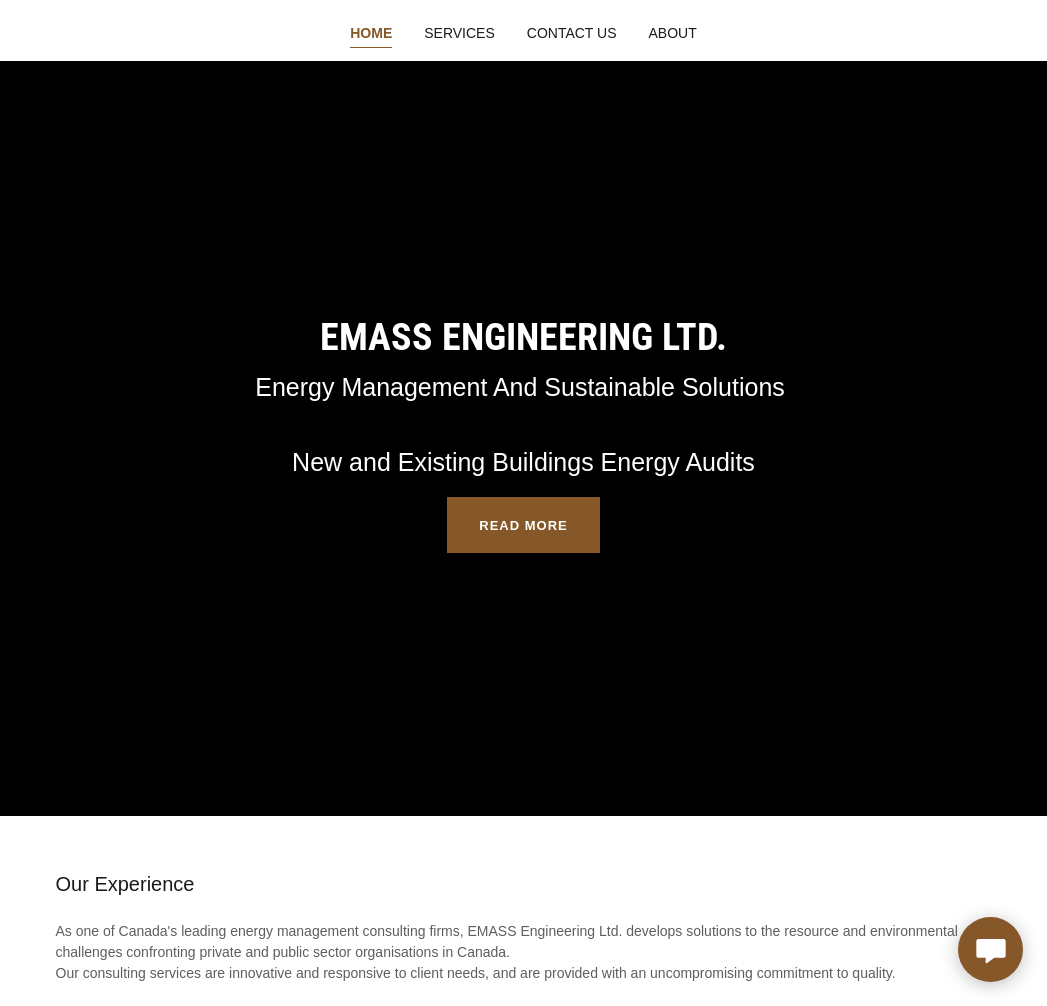 The image size is (1047, 1006). Describe the element at coordinates (371, 33) in the screenshot. I see `Home [link]` at that location.